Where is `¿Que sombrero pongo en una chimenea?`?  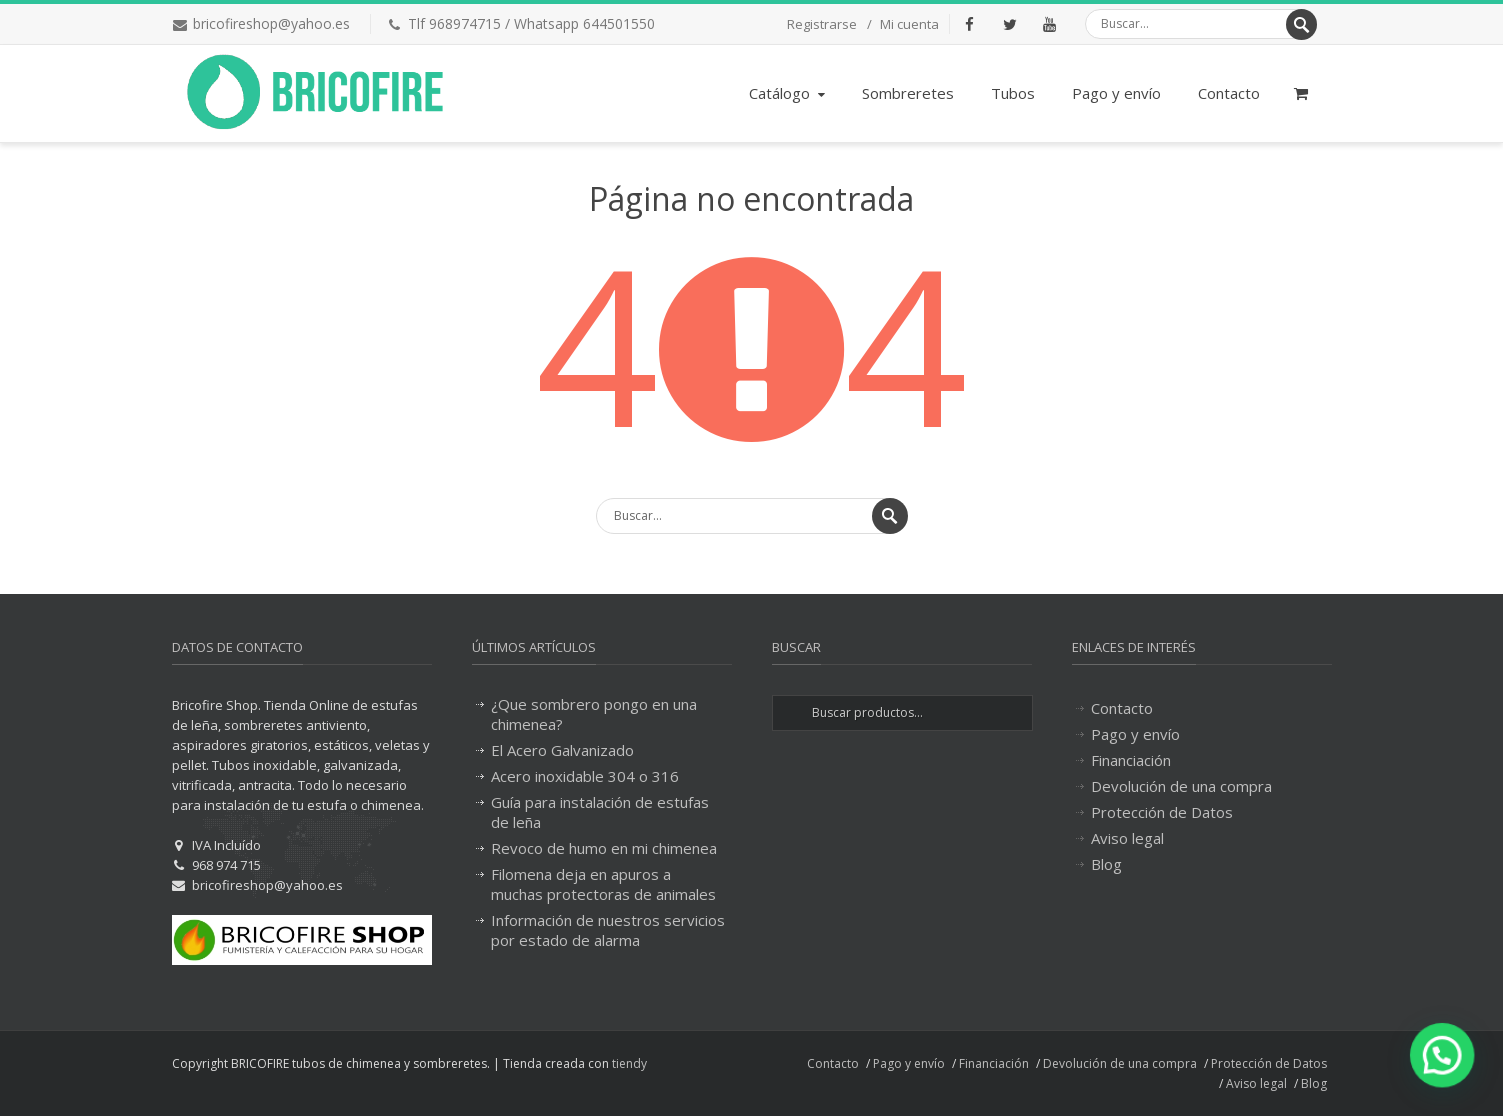
¿Que sombrero pongo en una chimenea? is located at coordinates (594, 714).